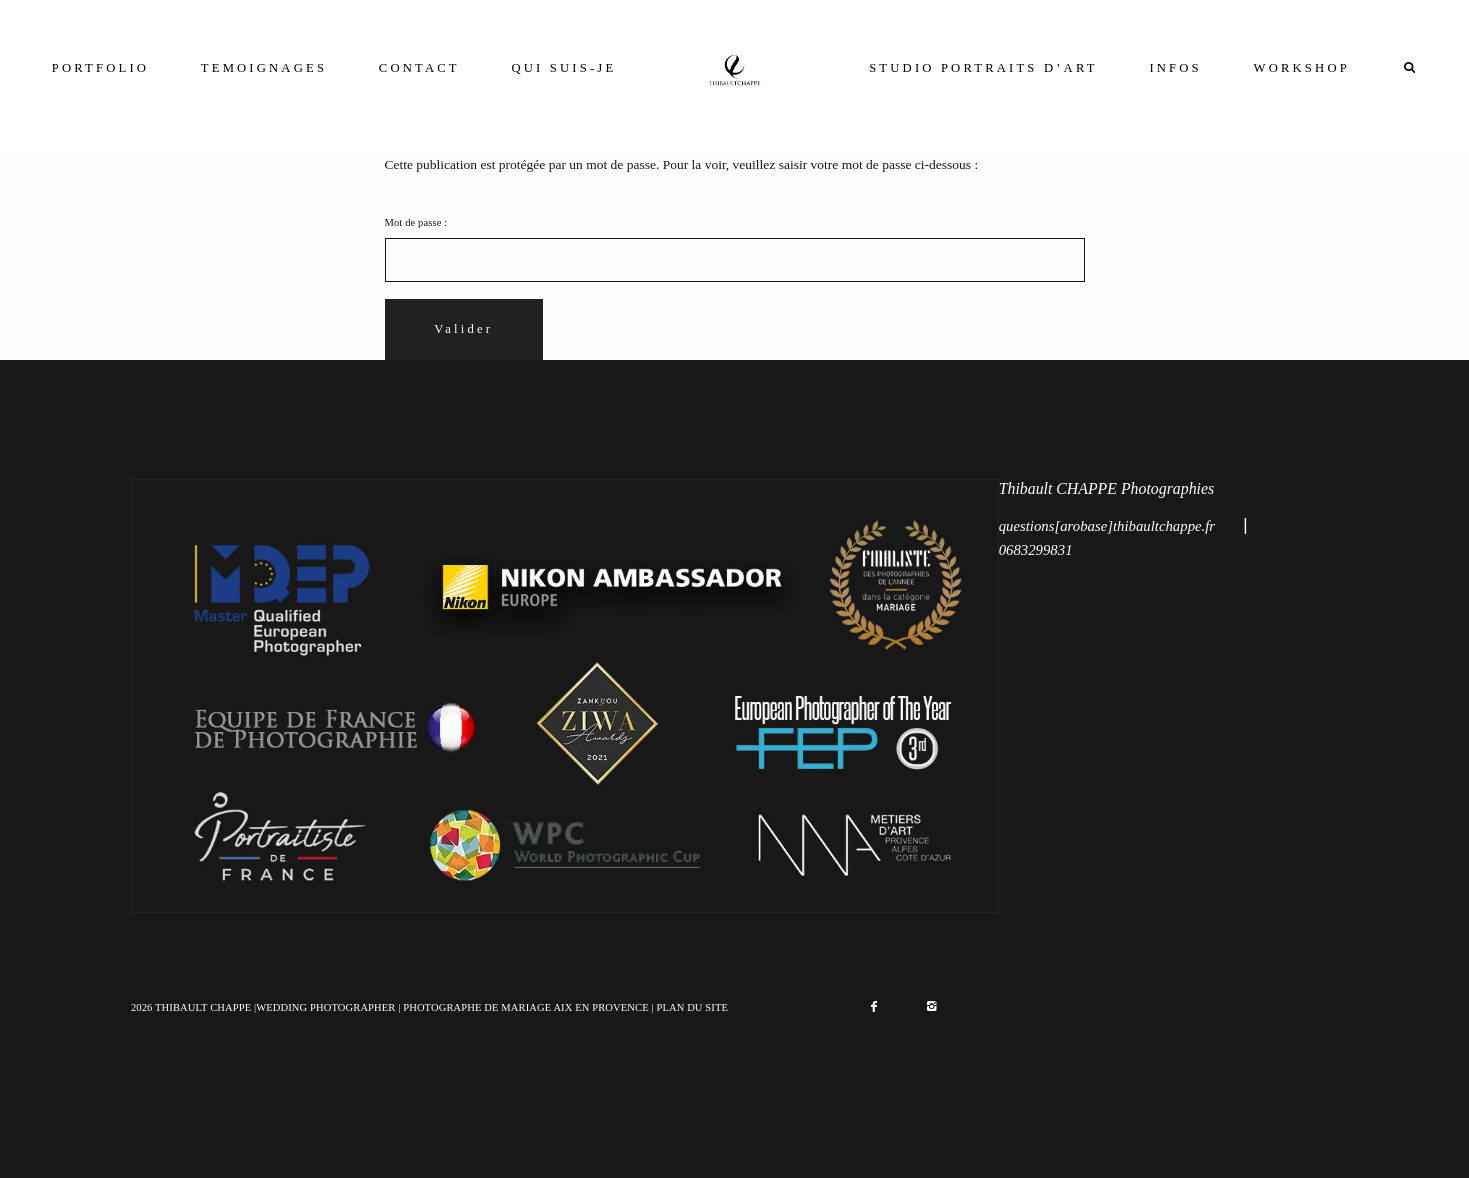 The width and height of the screenshot is (1469, 1178). I want to click on CONTACT, so click(419, 68).